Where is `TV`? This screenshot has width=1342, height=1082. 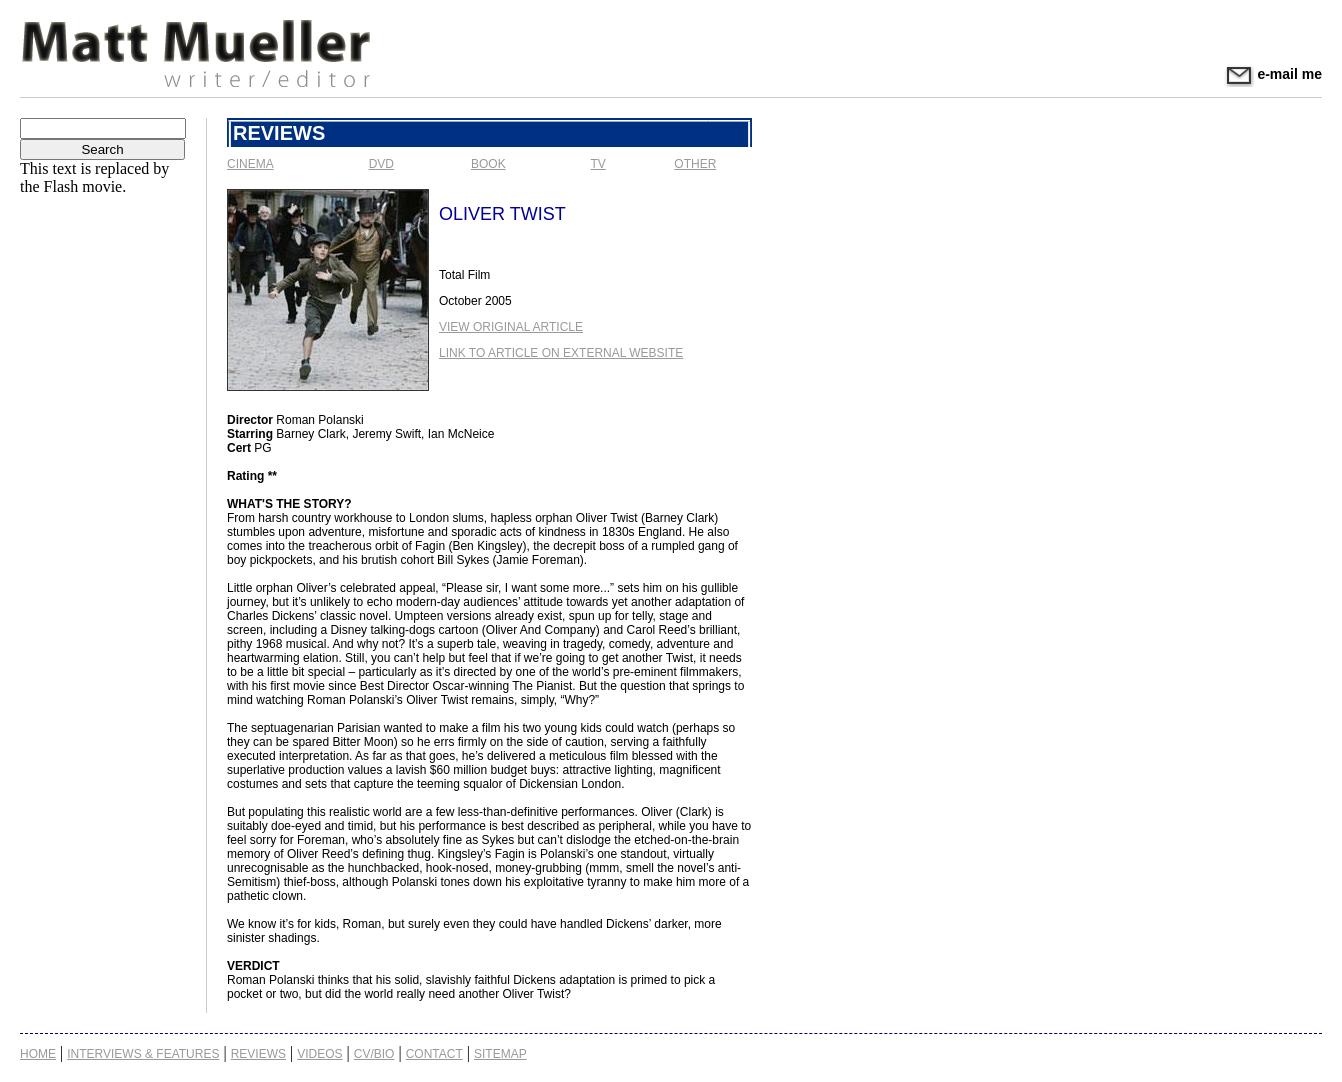 TV is located at coordinates (598, 164).